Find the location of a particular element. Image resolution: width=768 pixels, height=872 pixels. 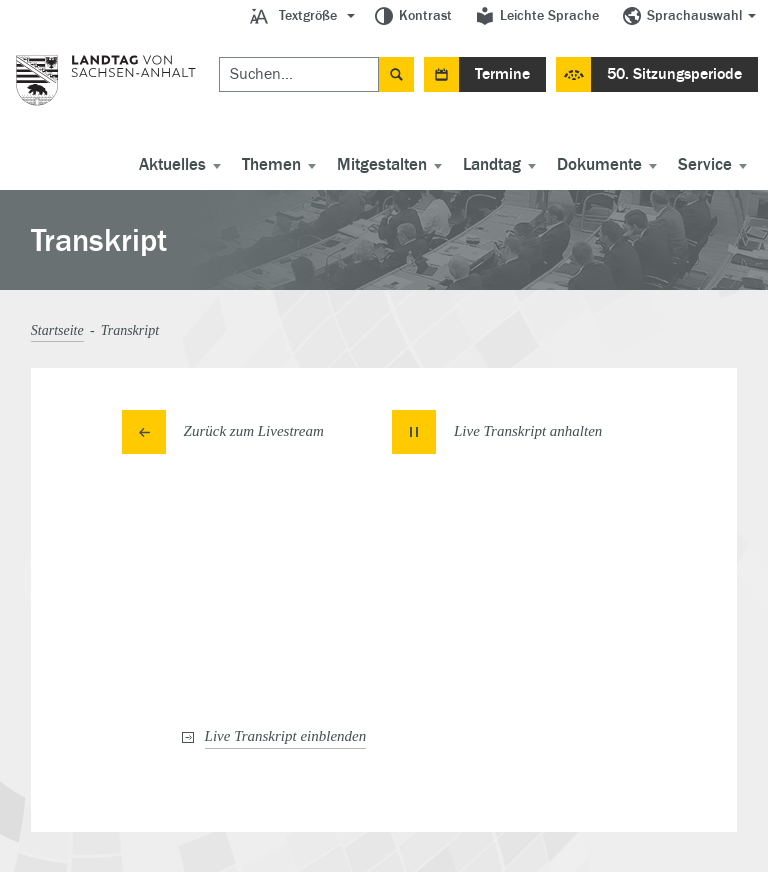

Service is located at coordinates (705, 165).